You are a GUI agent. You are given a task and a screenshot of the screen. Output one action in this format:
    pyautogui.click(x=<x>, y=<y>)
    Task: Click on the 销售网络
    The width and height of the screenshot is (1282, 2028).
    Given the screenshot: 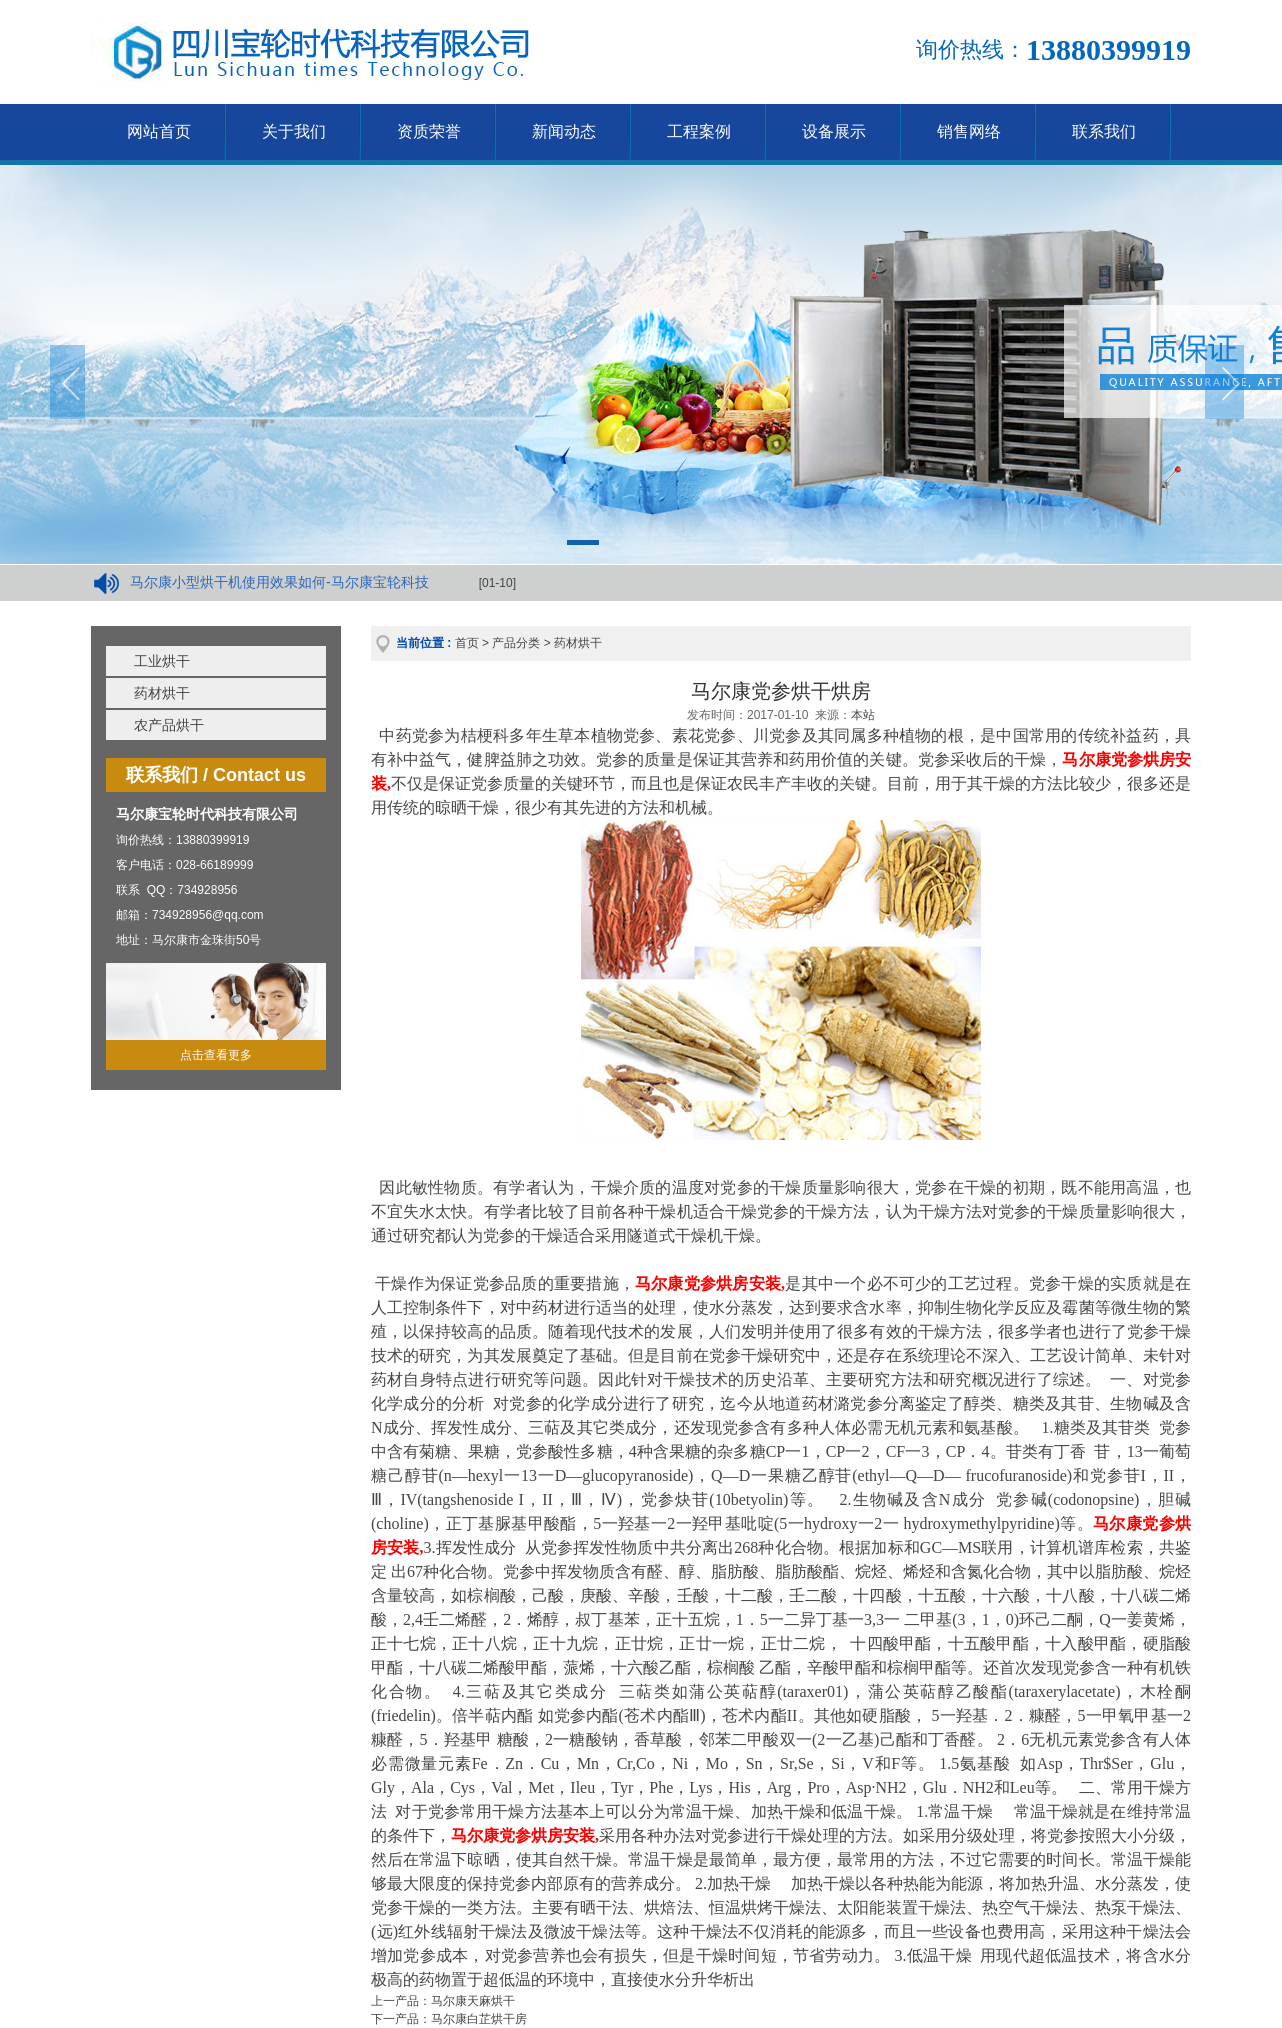 What is the action you would take?
    pyautogui.click(x=969, y=131)
    